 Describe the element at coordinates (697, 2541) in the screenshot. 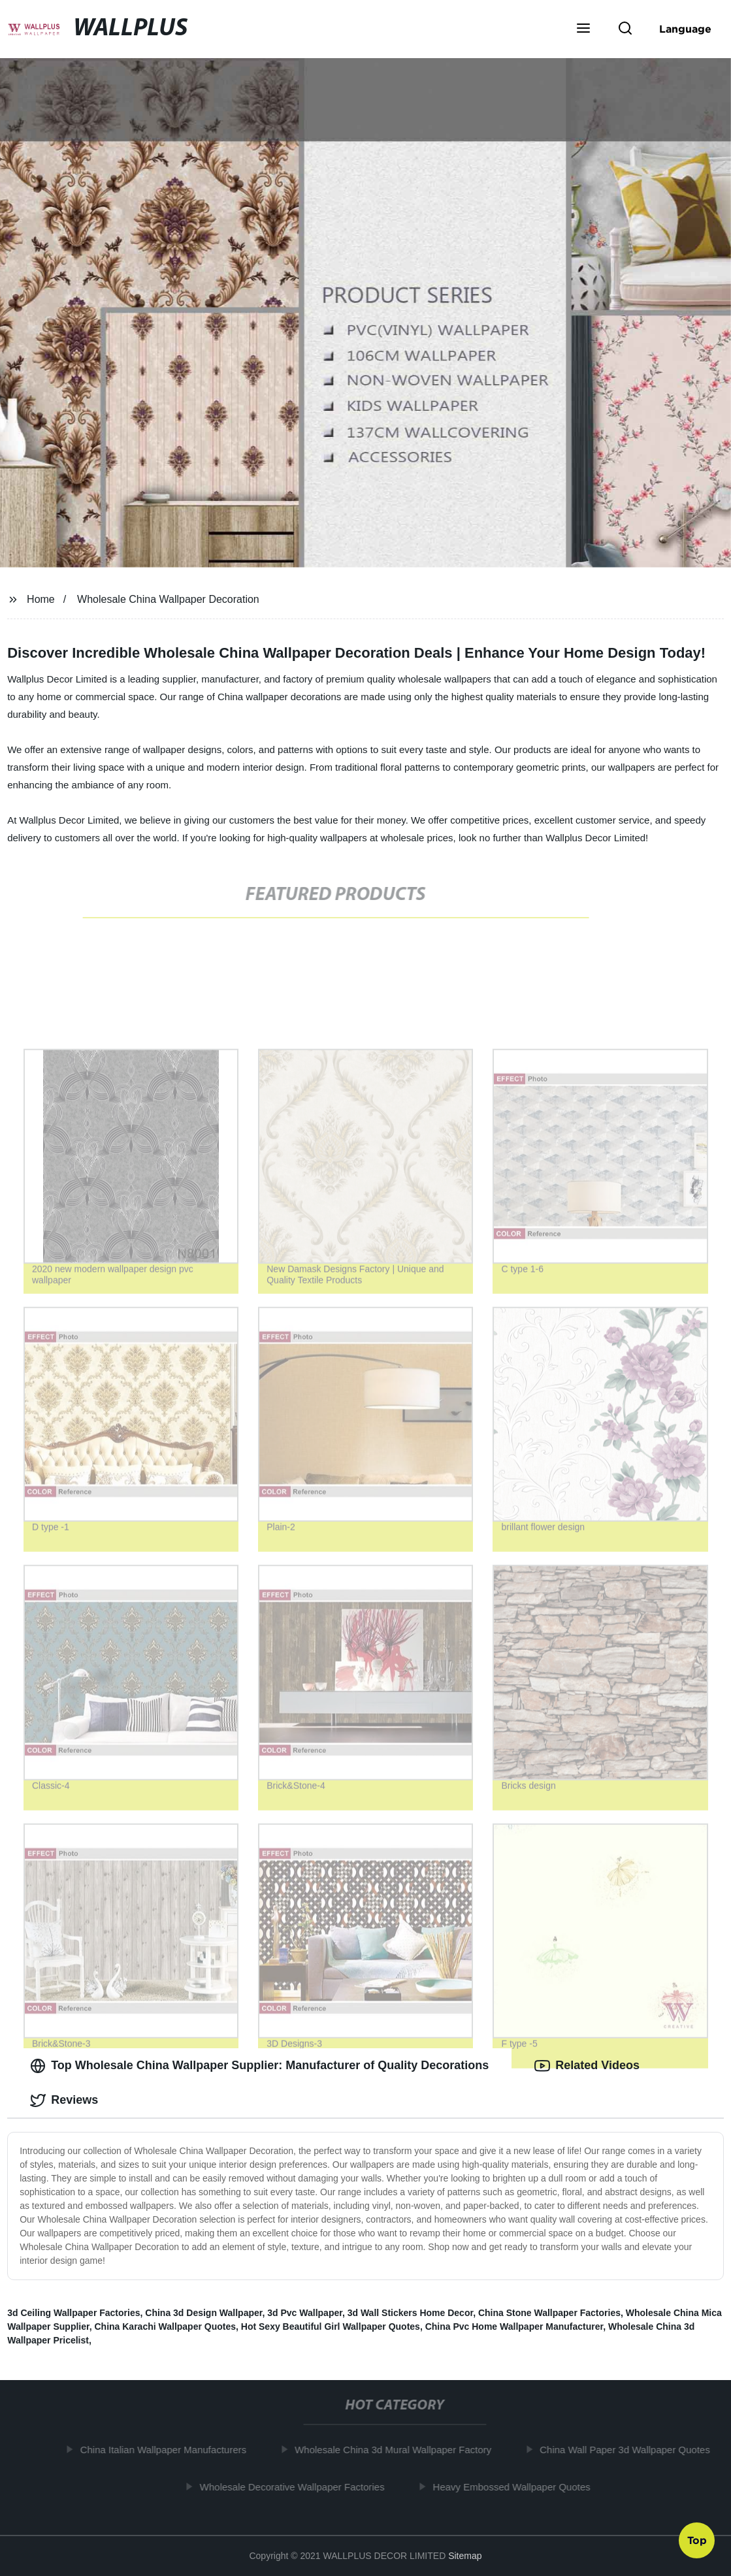

I see `Top` at that location.